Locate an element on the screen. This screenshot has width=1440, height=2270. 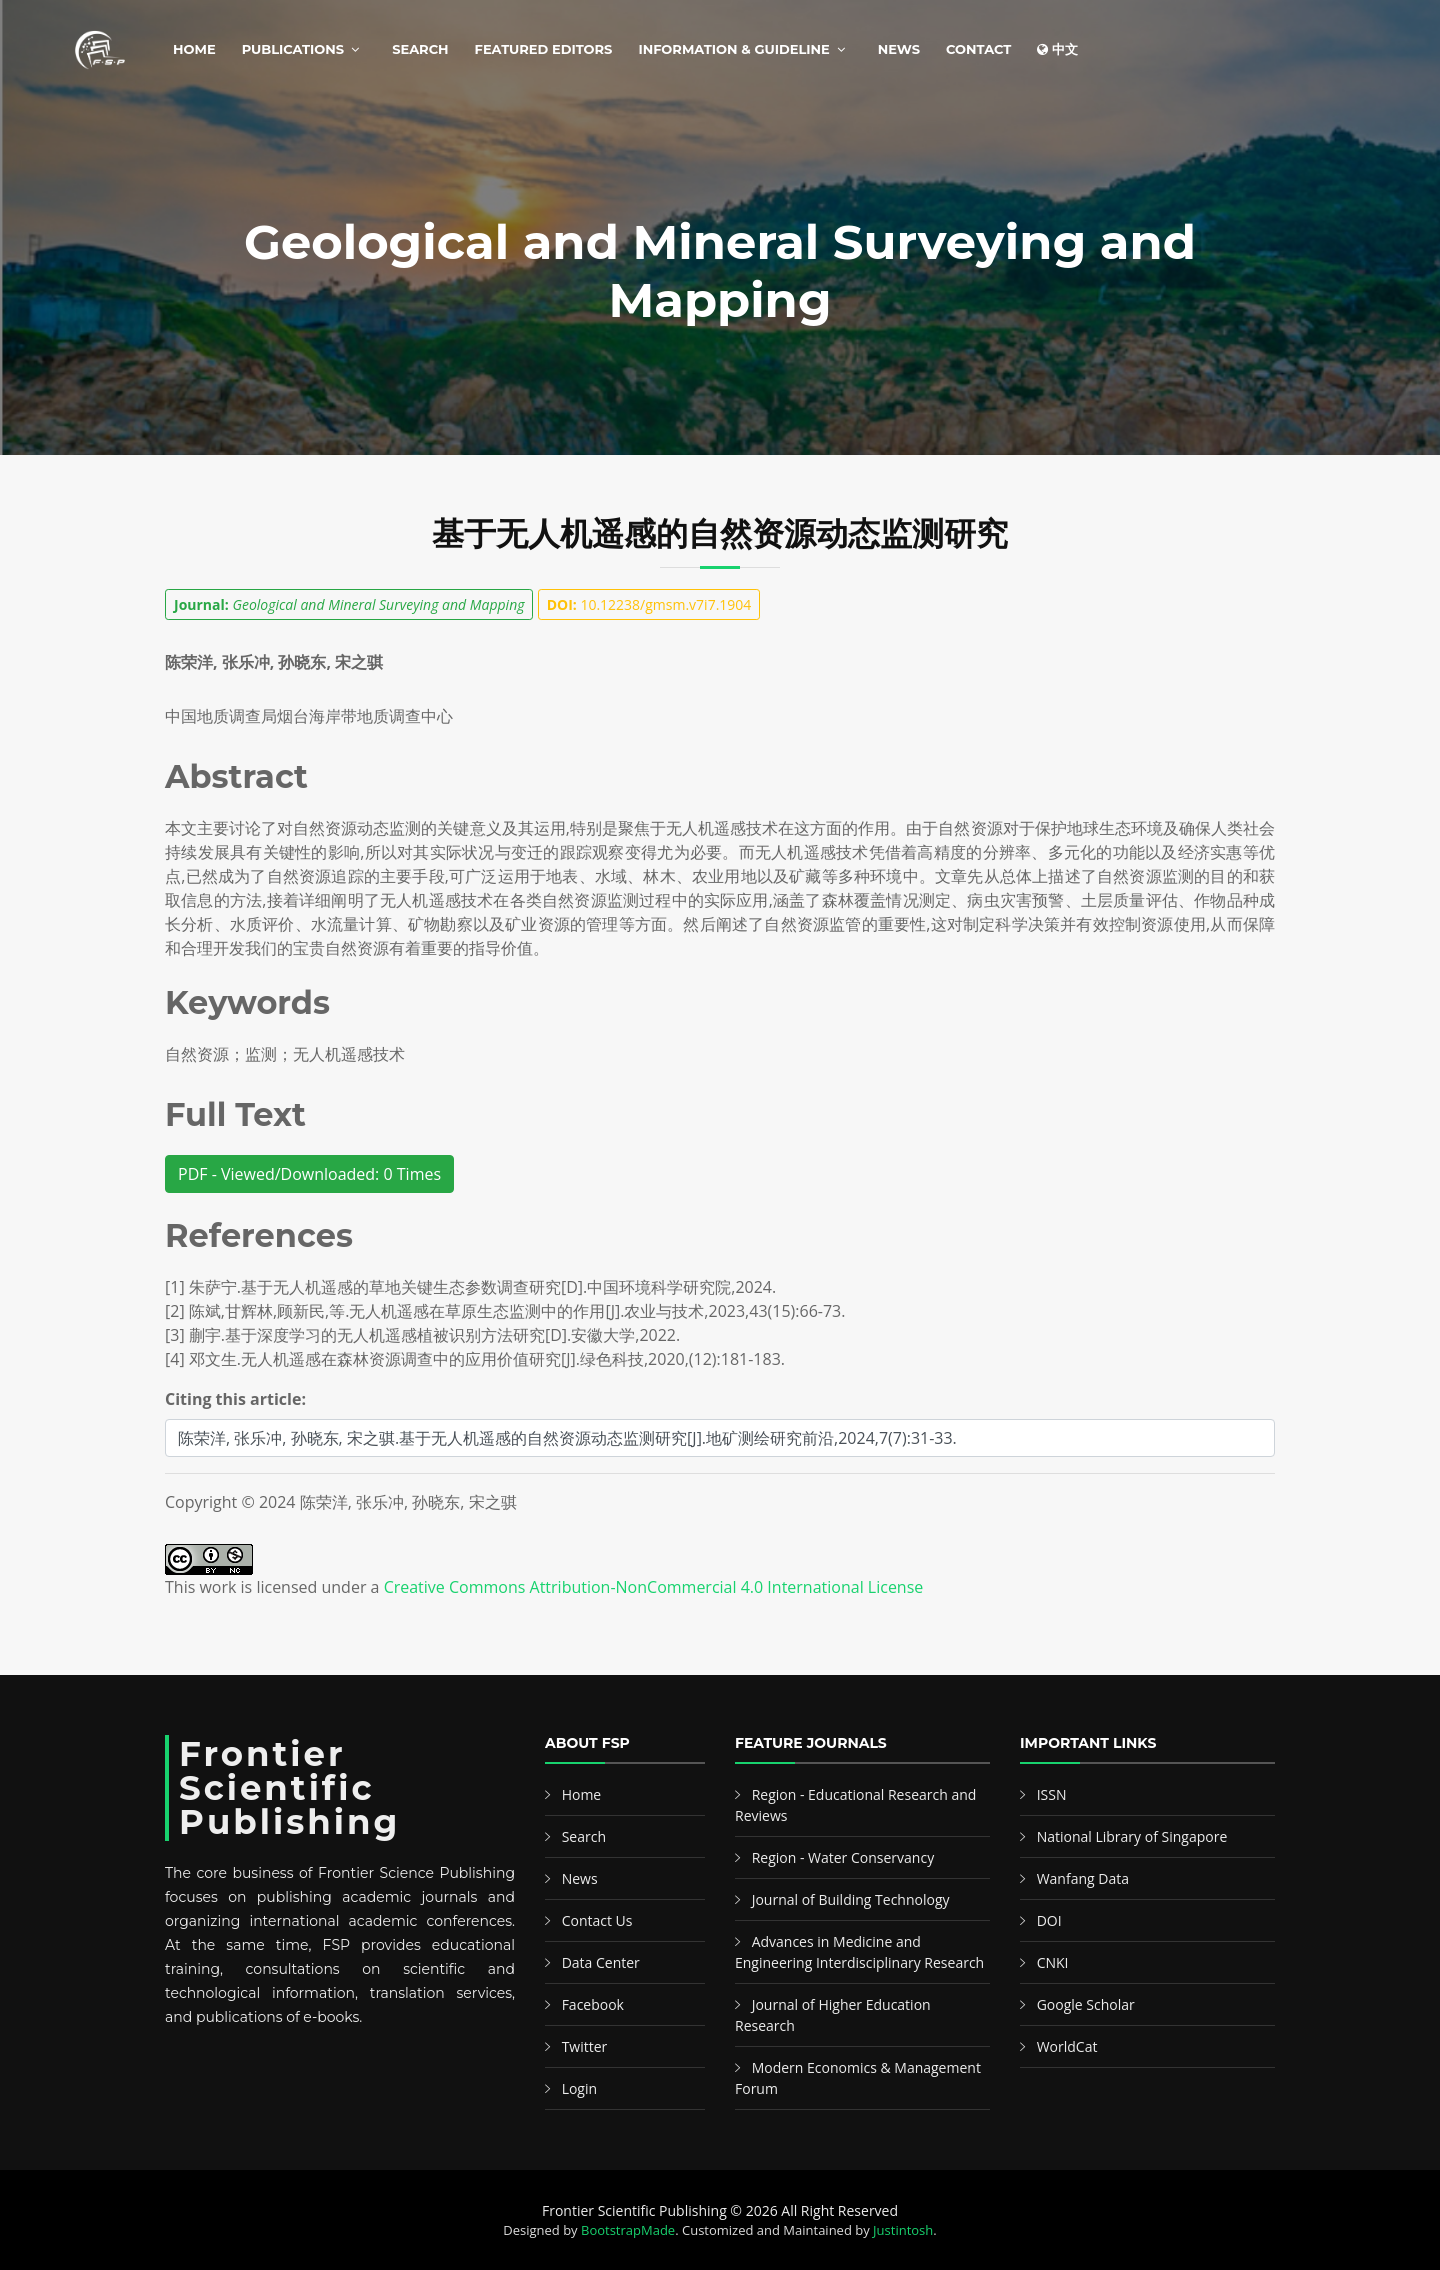
Justintosh is located at coordinates (903, 2230).